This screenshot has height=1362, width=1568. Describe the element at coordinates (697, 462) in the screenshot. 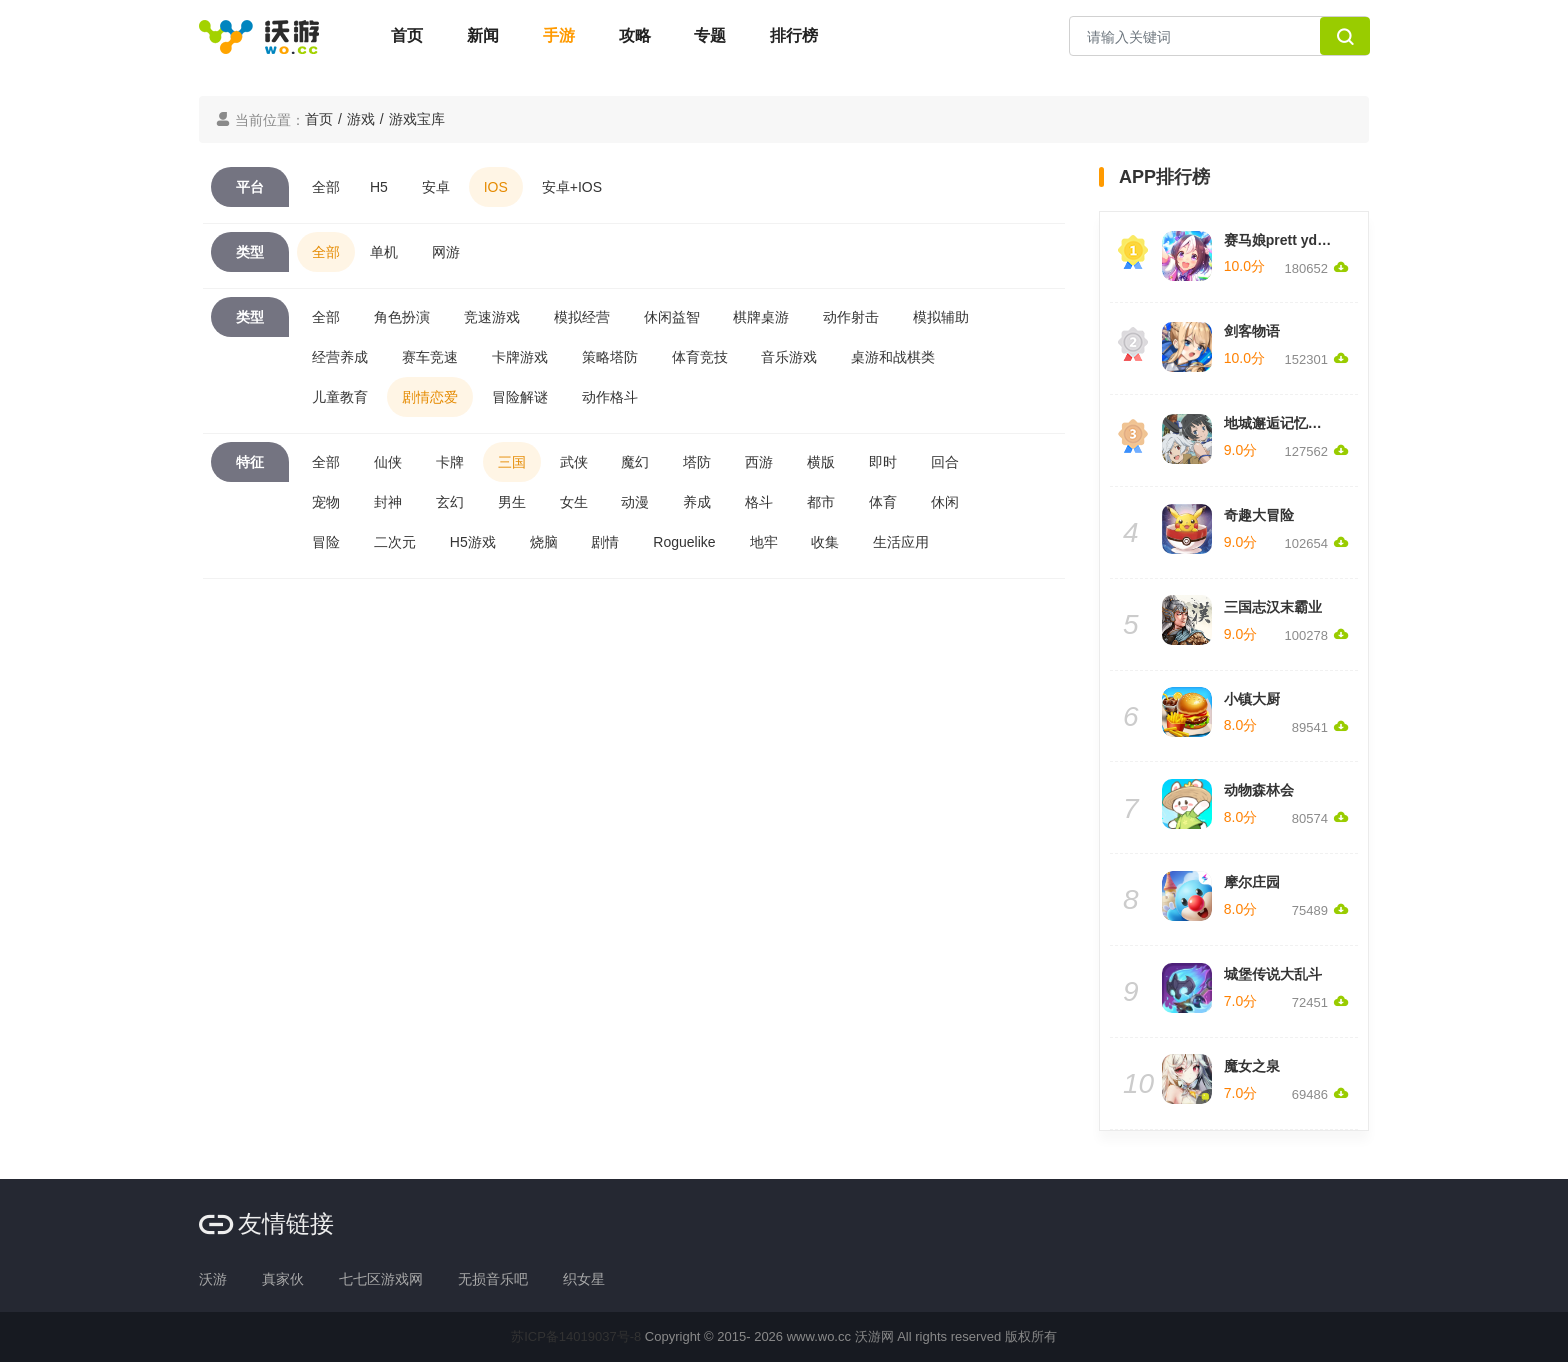

I see `塔防` at that location.